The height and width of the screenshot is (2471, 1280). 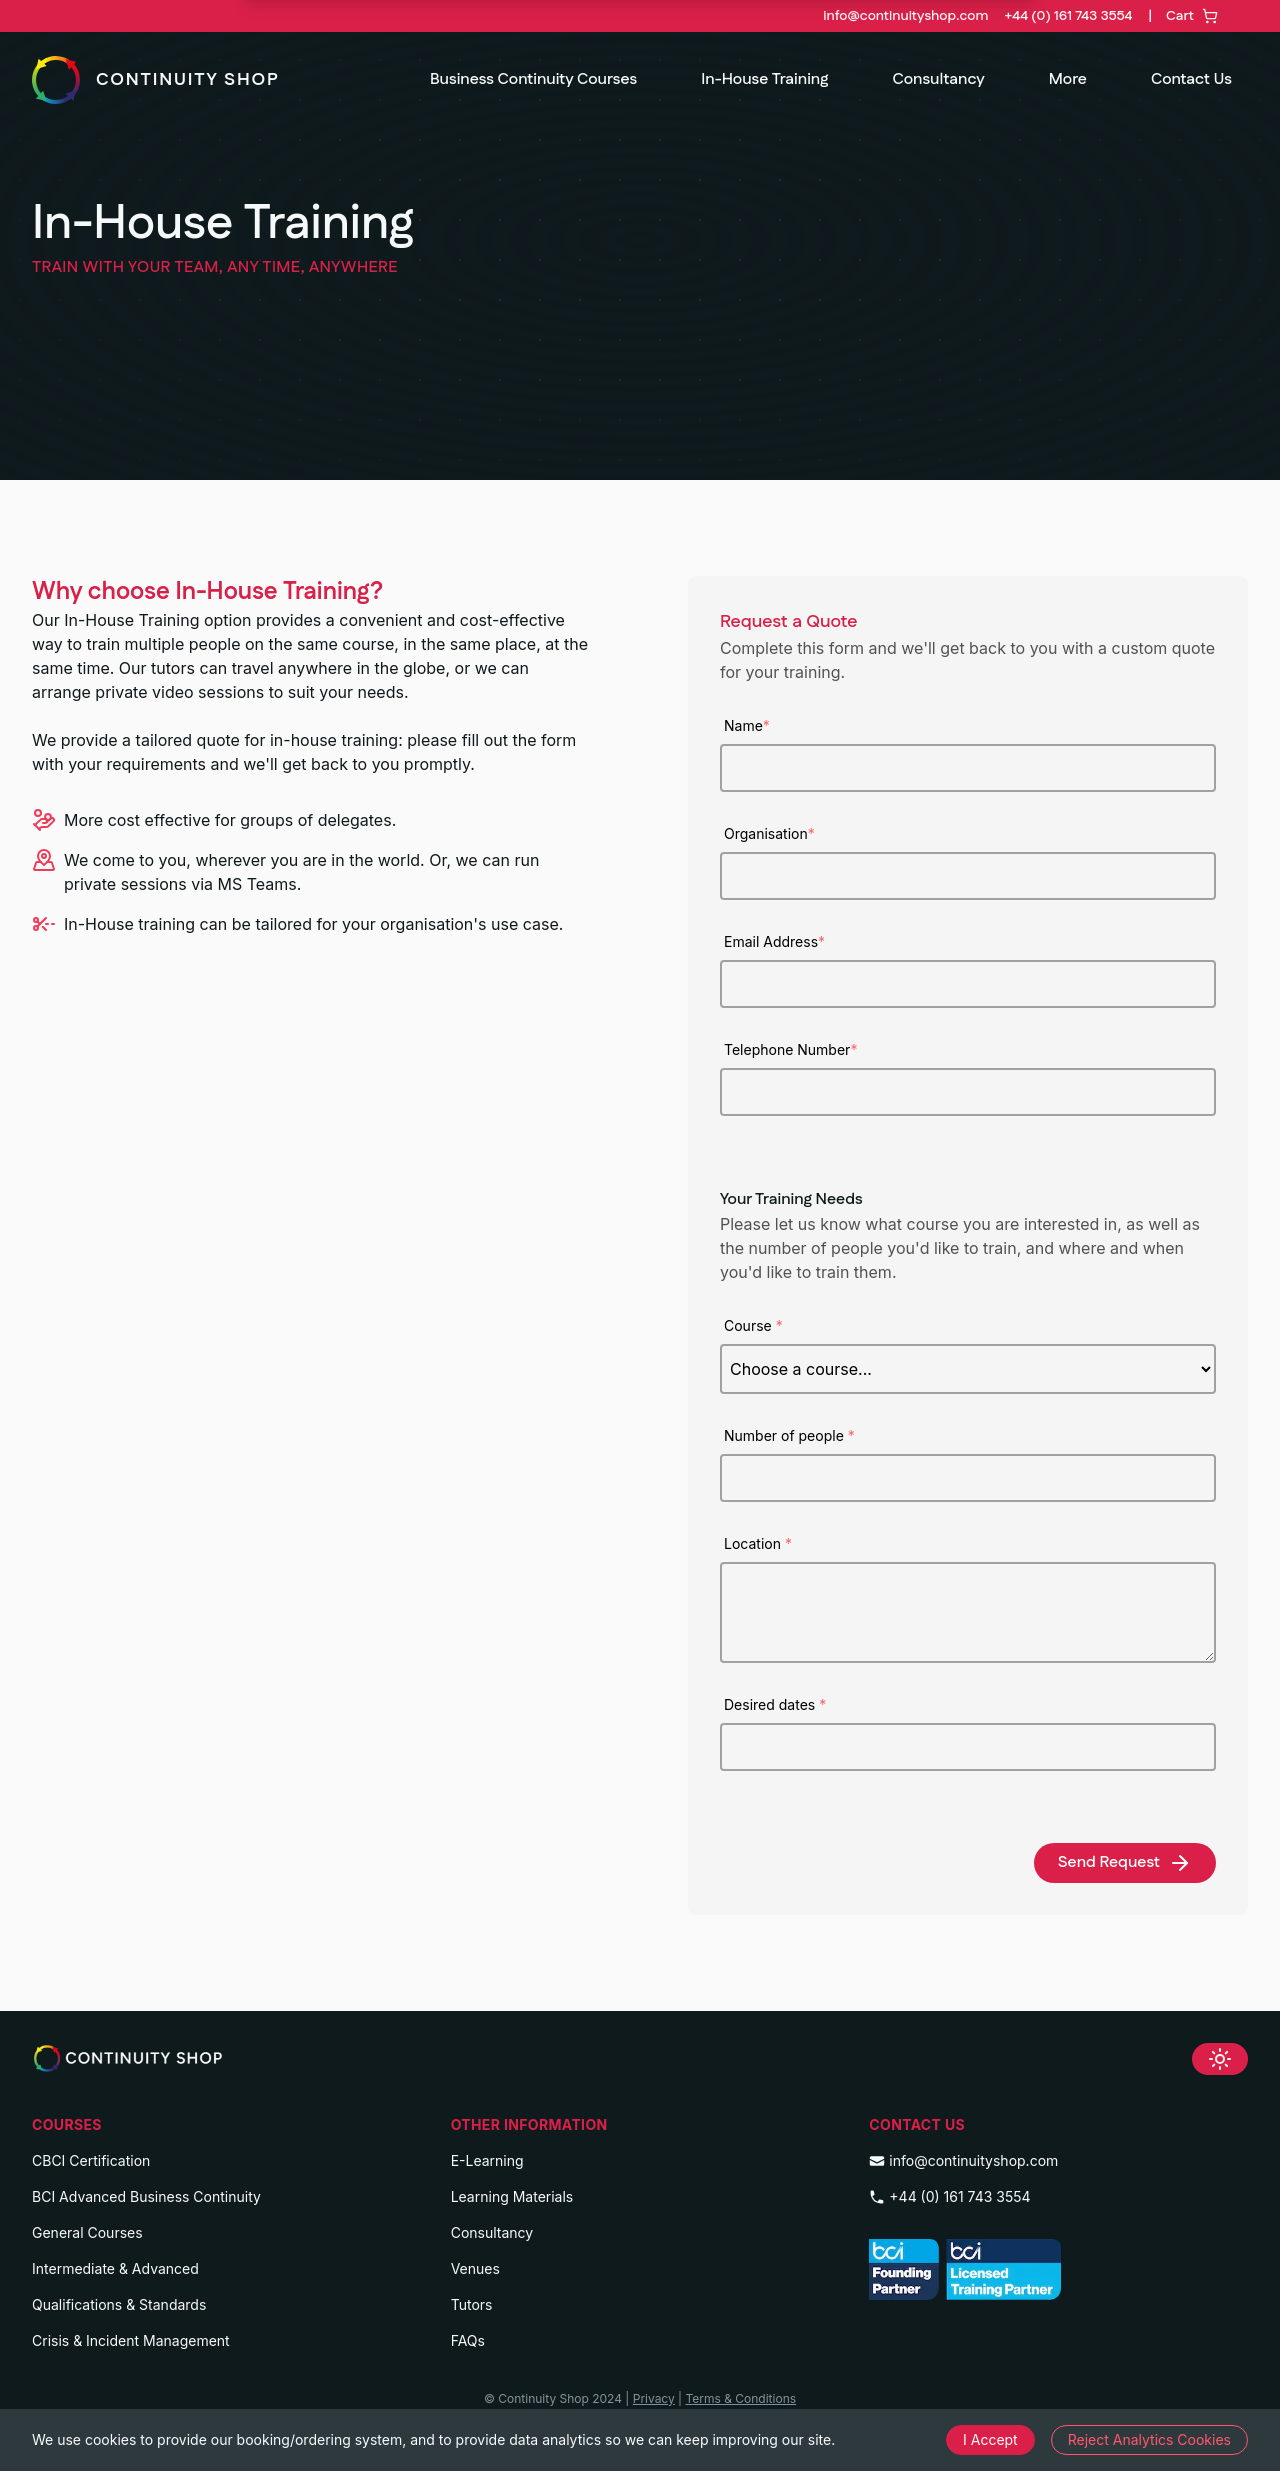 I want to click on Contact Us, so click(x=1191, y=79).